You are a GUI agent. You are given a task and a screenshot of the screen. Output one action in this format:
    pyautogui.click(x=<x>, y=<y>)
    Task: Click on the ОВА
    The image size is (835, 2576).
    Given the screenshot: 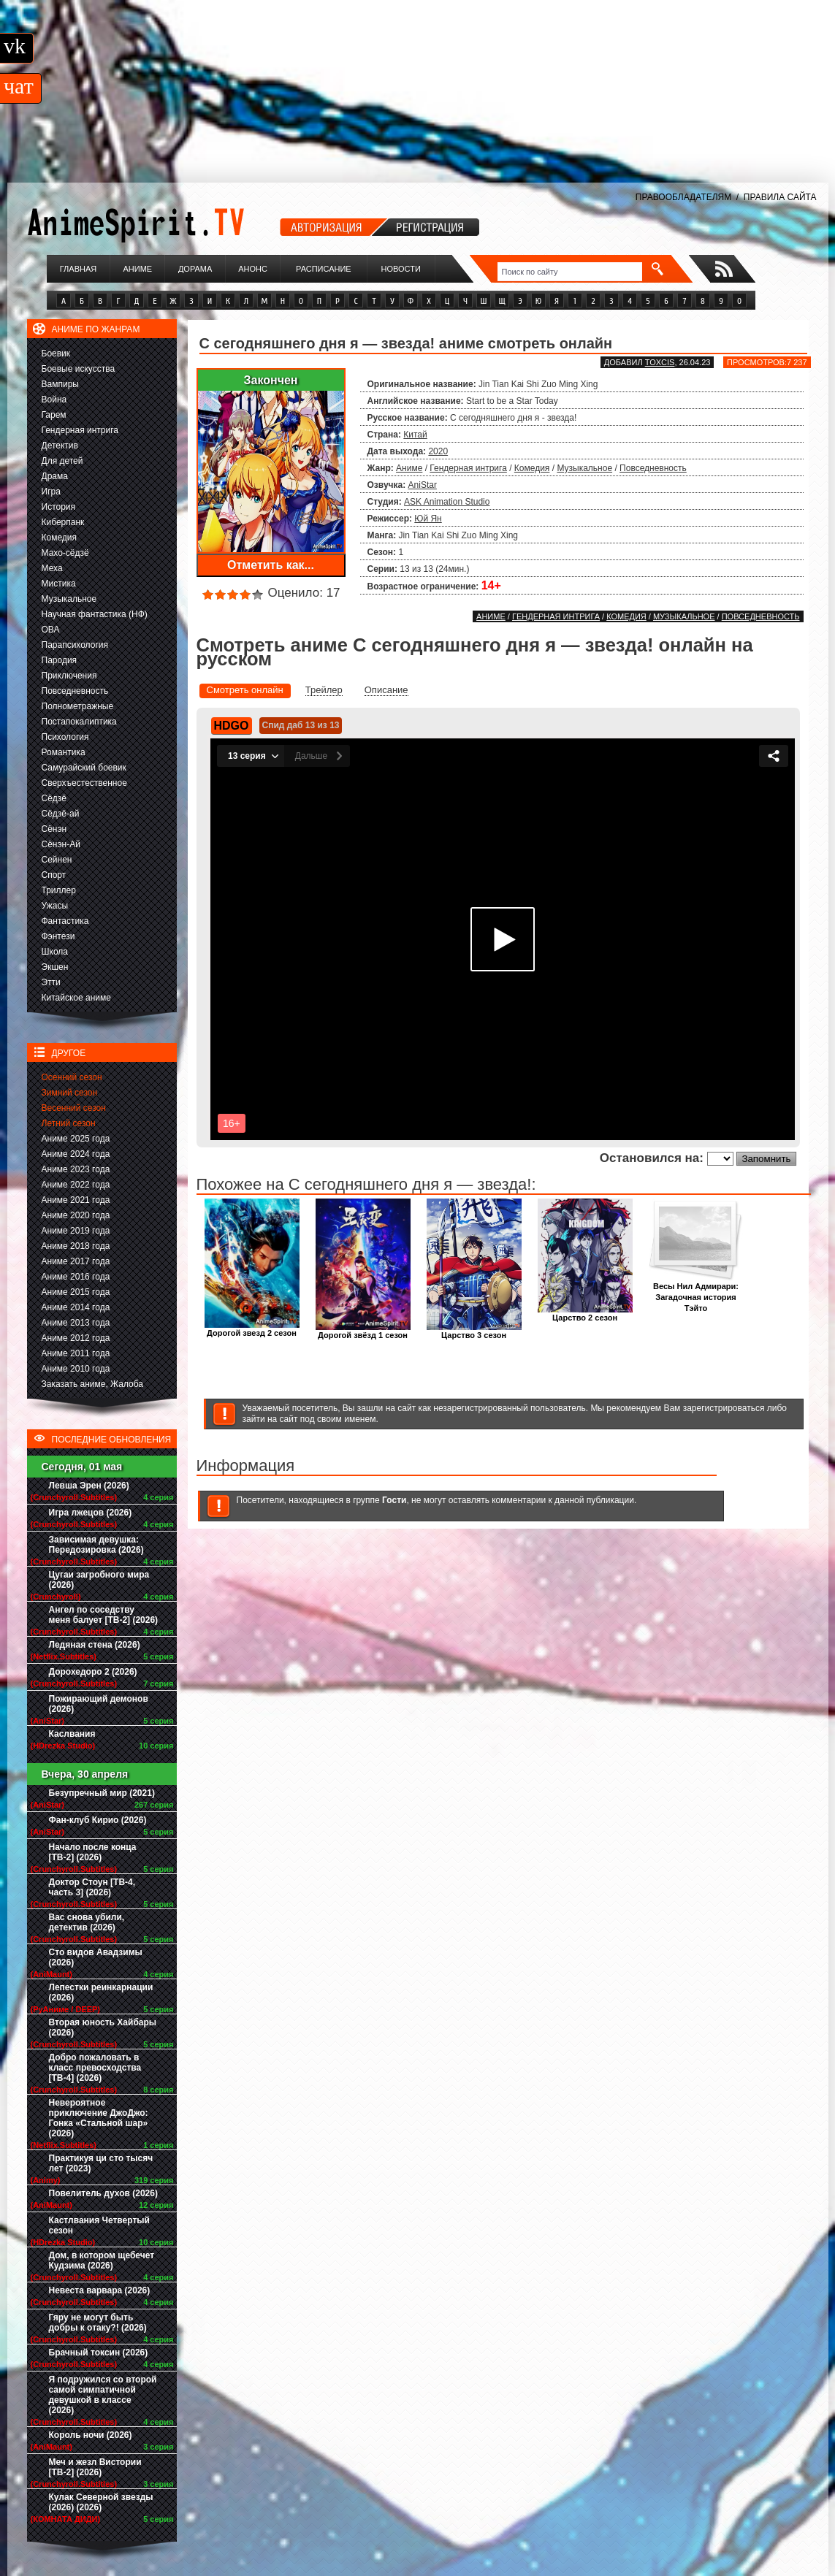 What is the action you would take?
    pyautogui.click(x=51, y=629)
    